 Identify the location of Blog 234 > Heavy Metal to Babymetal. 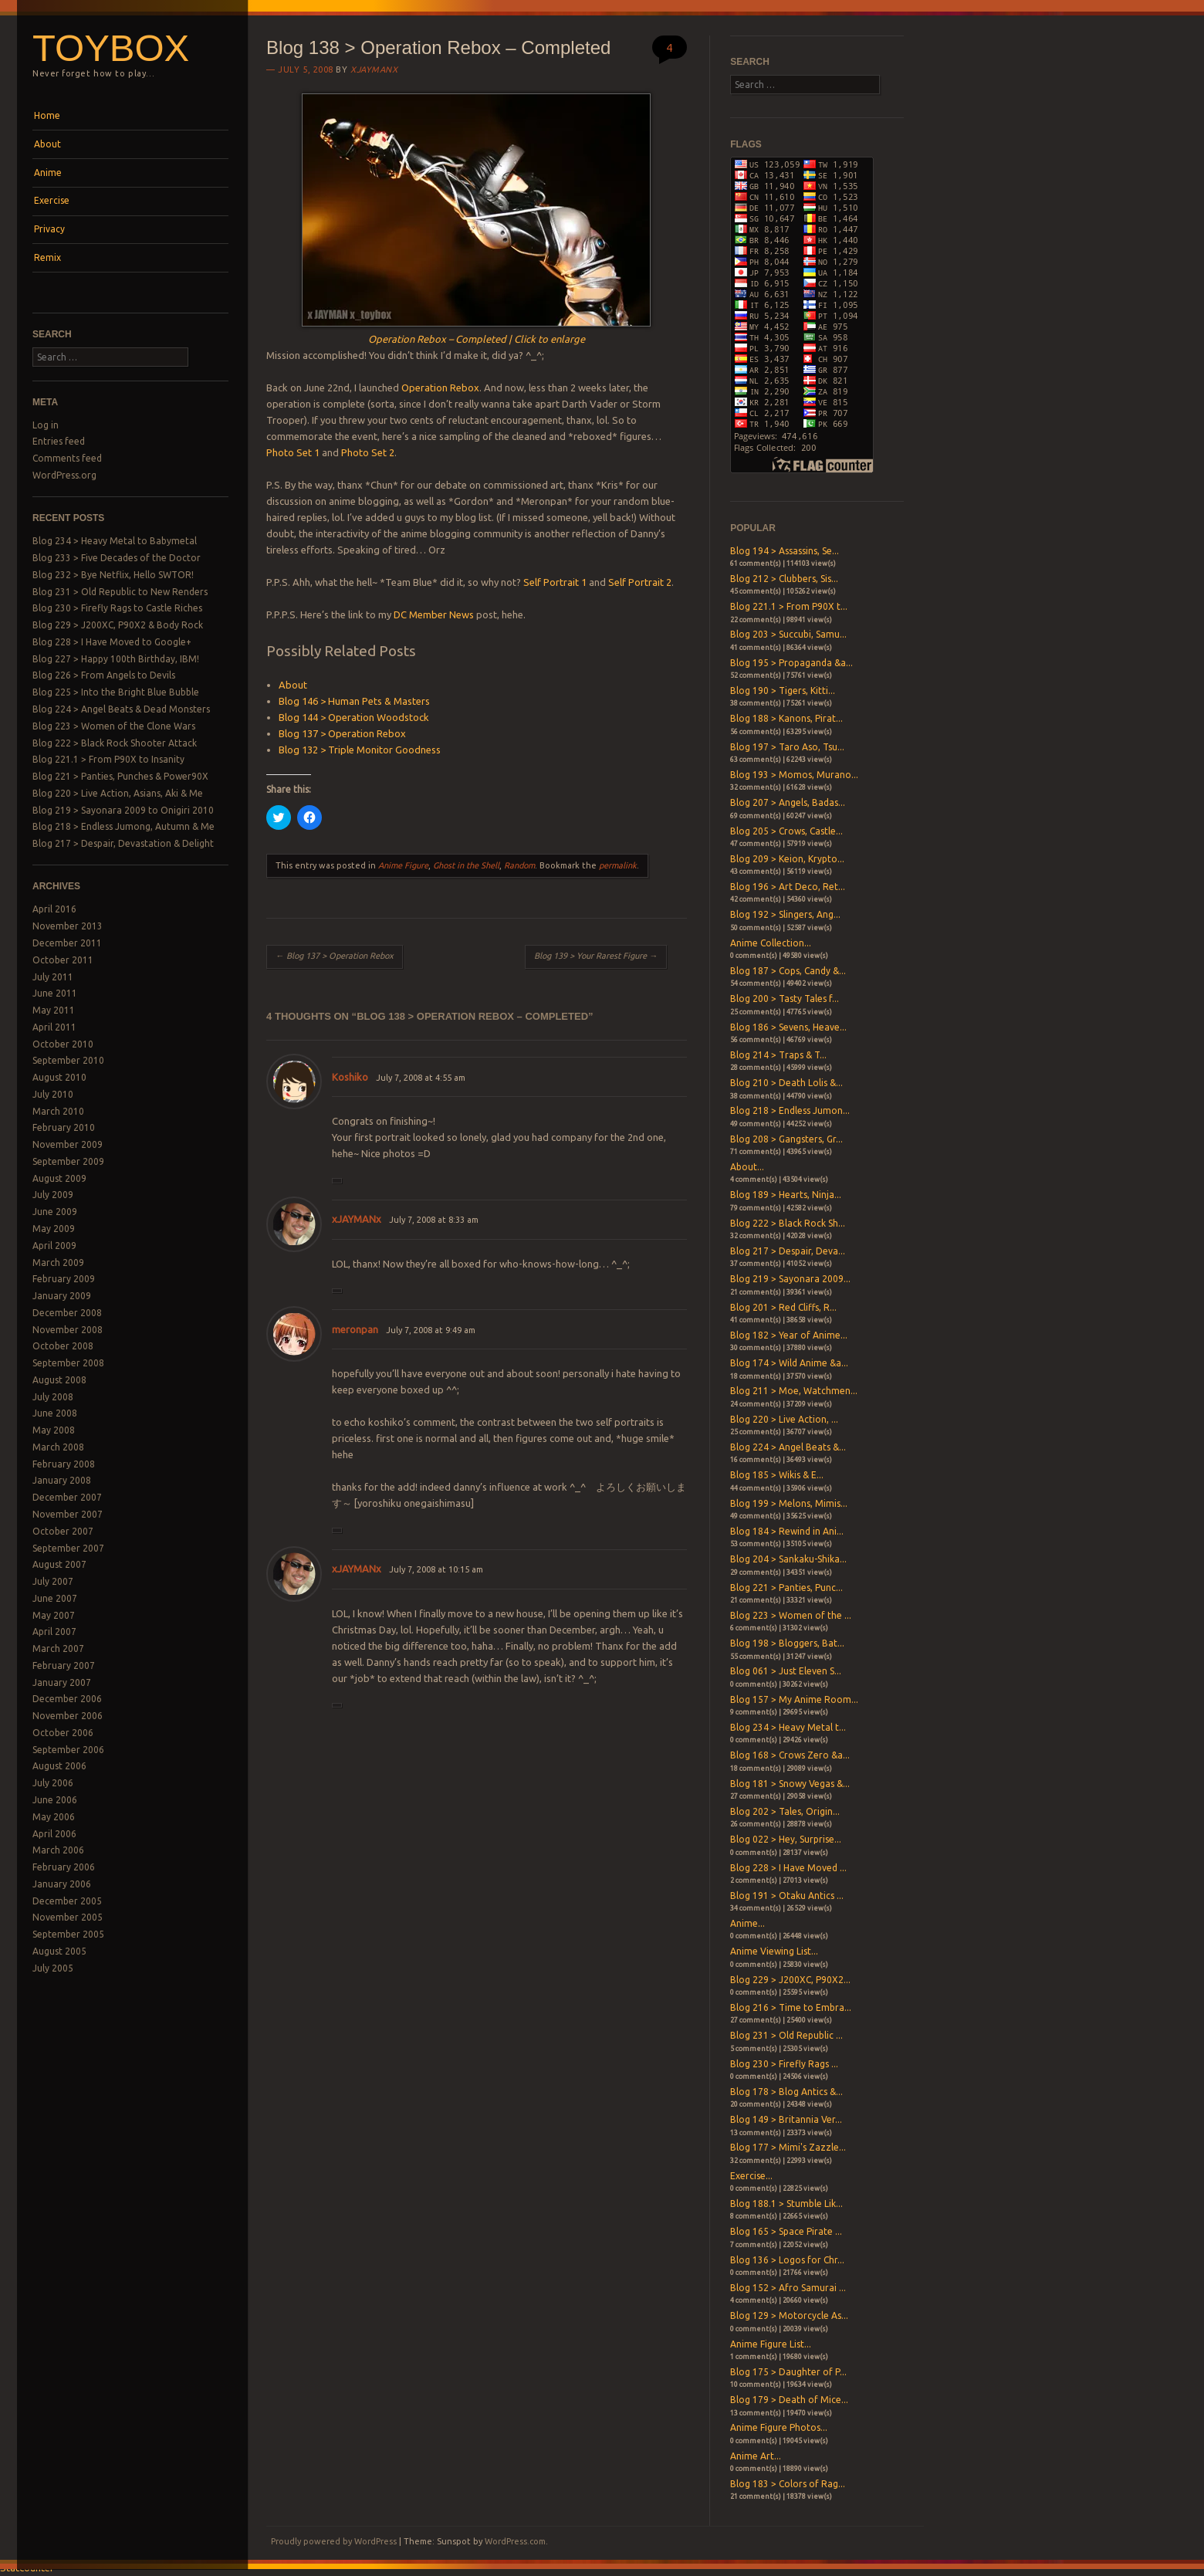
(114, 541).